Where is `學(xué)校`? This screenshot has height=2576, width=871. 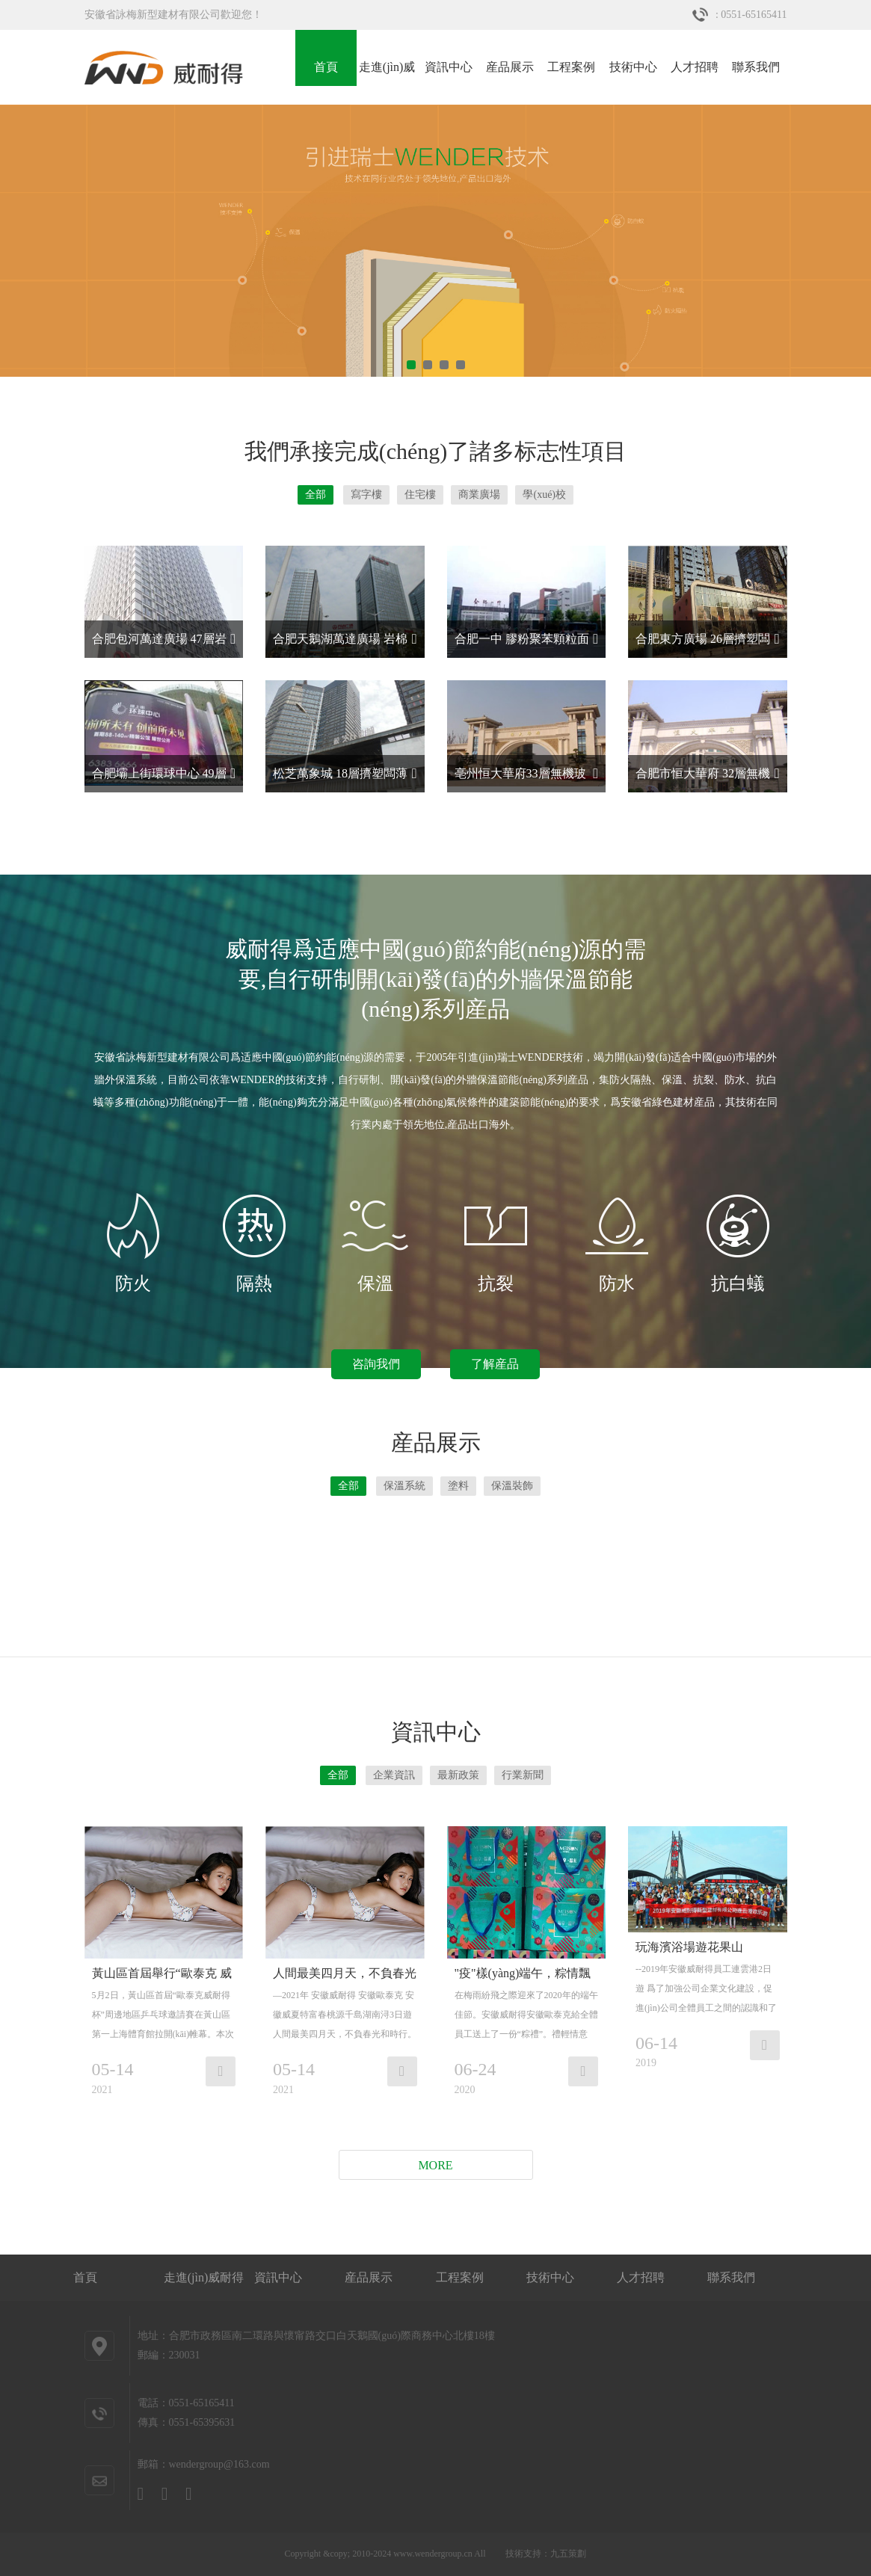
學(xué)校 is located at coordinates (544, 494).